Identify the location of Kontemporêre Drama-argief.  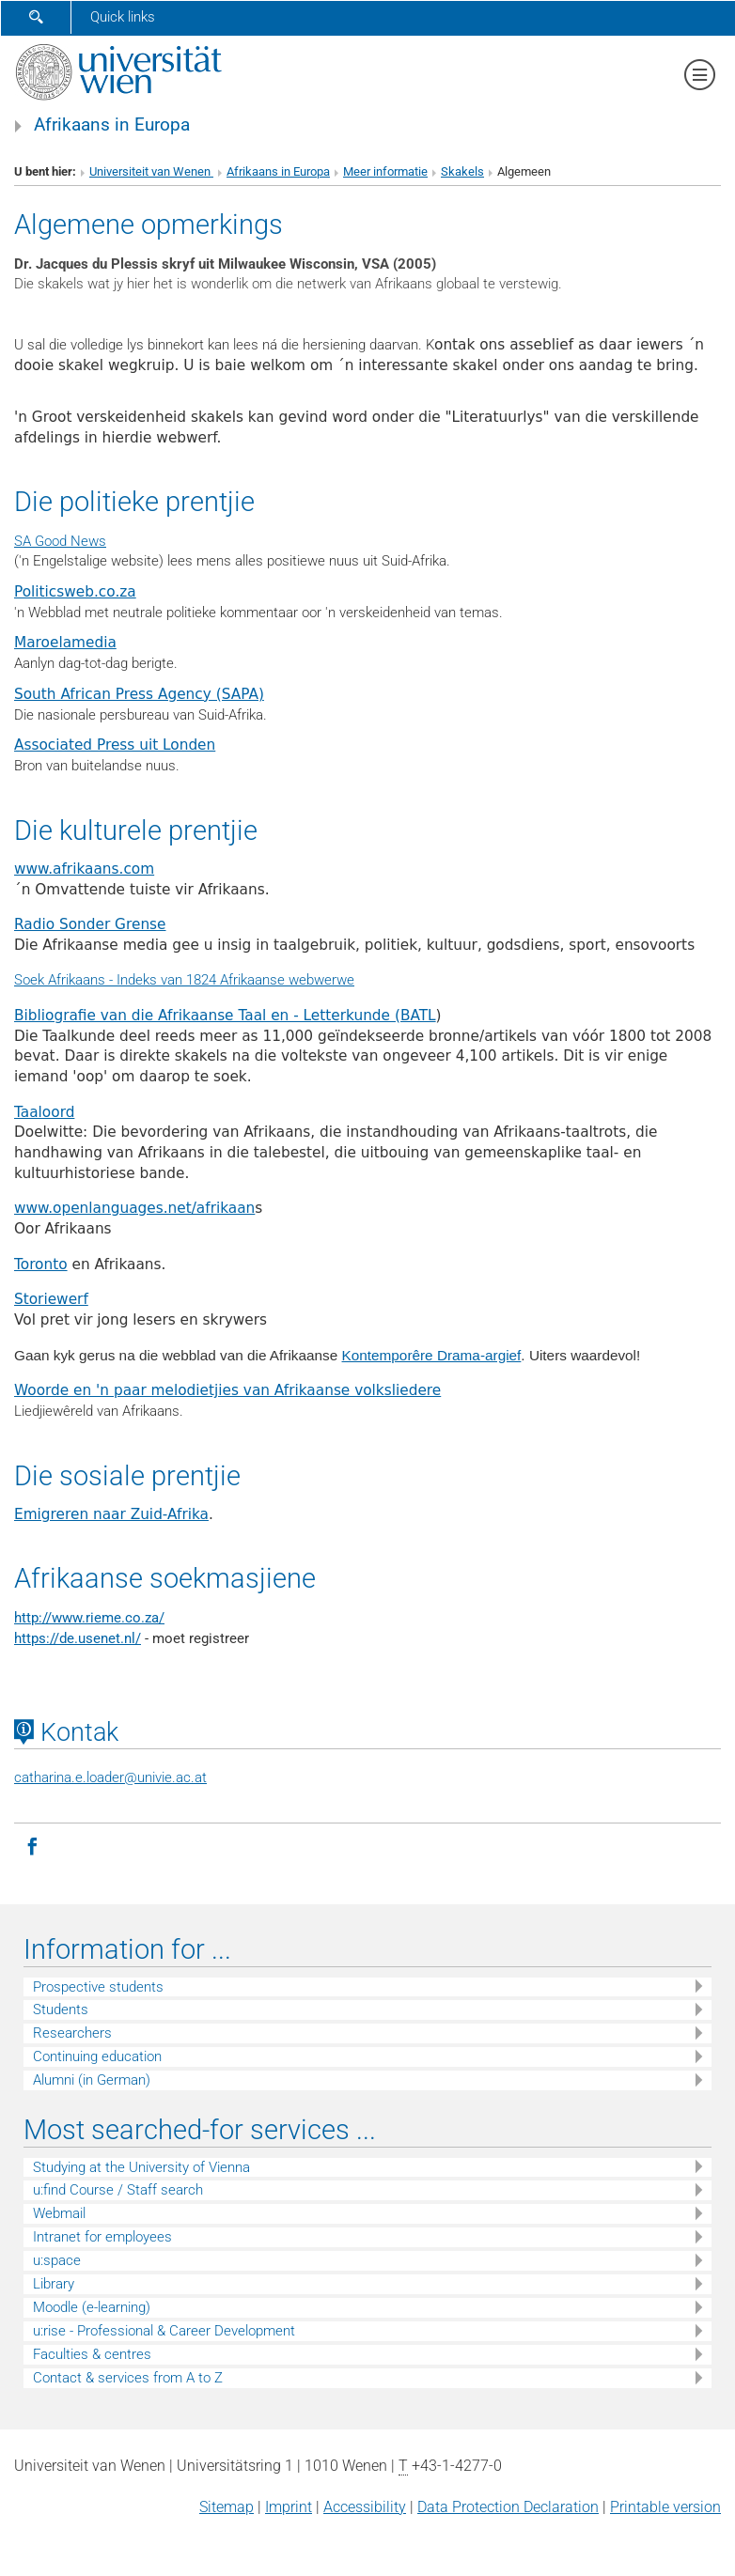
(432, 1355).